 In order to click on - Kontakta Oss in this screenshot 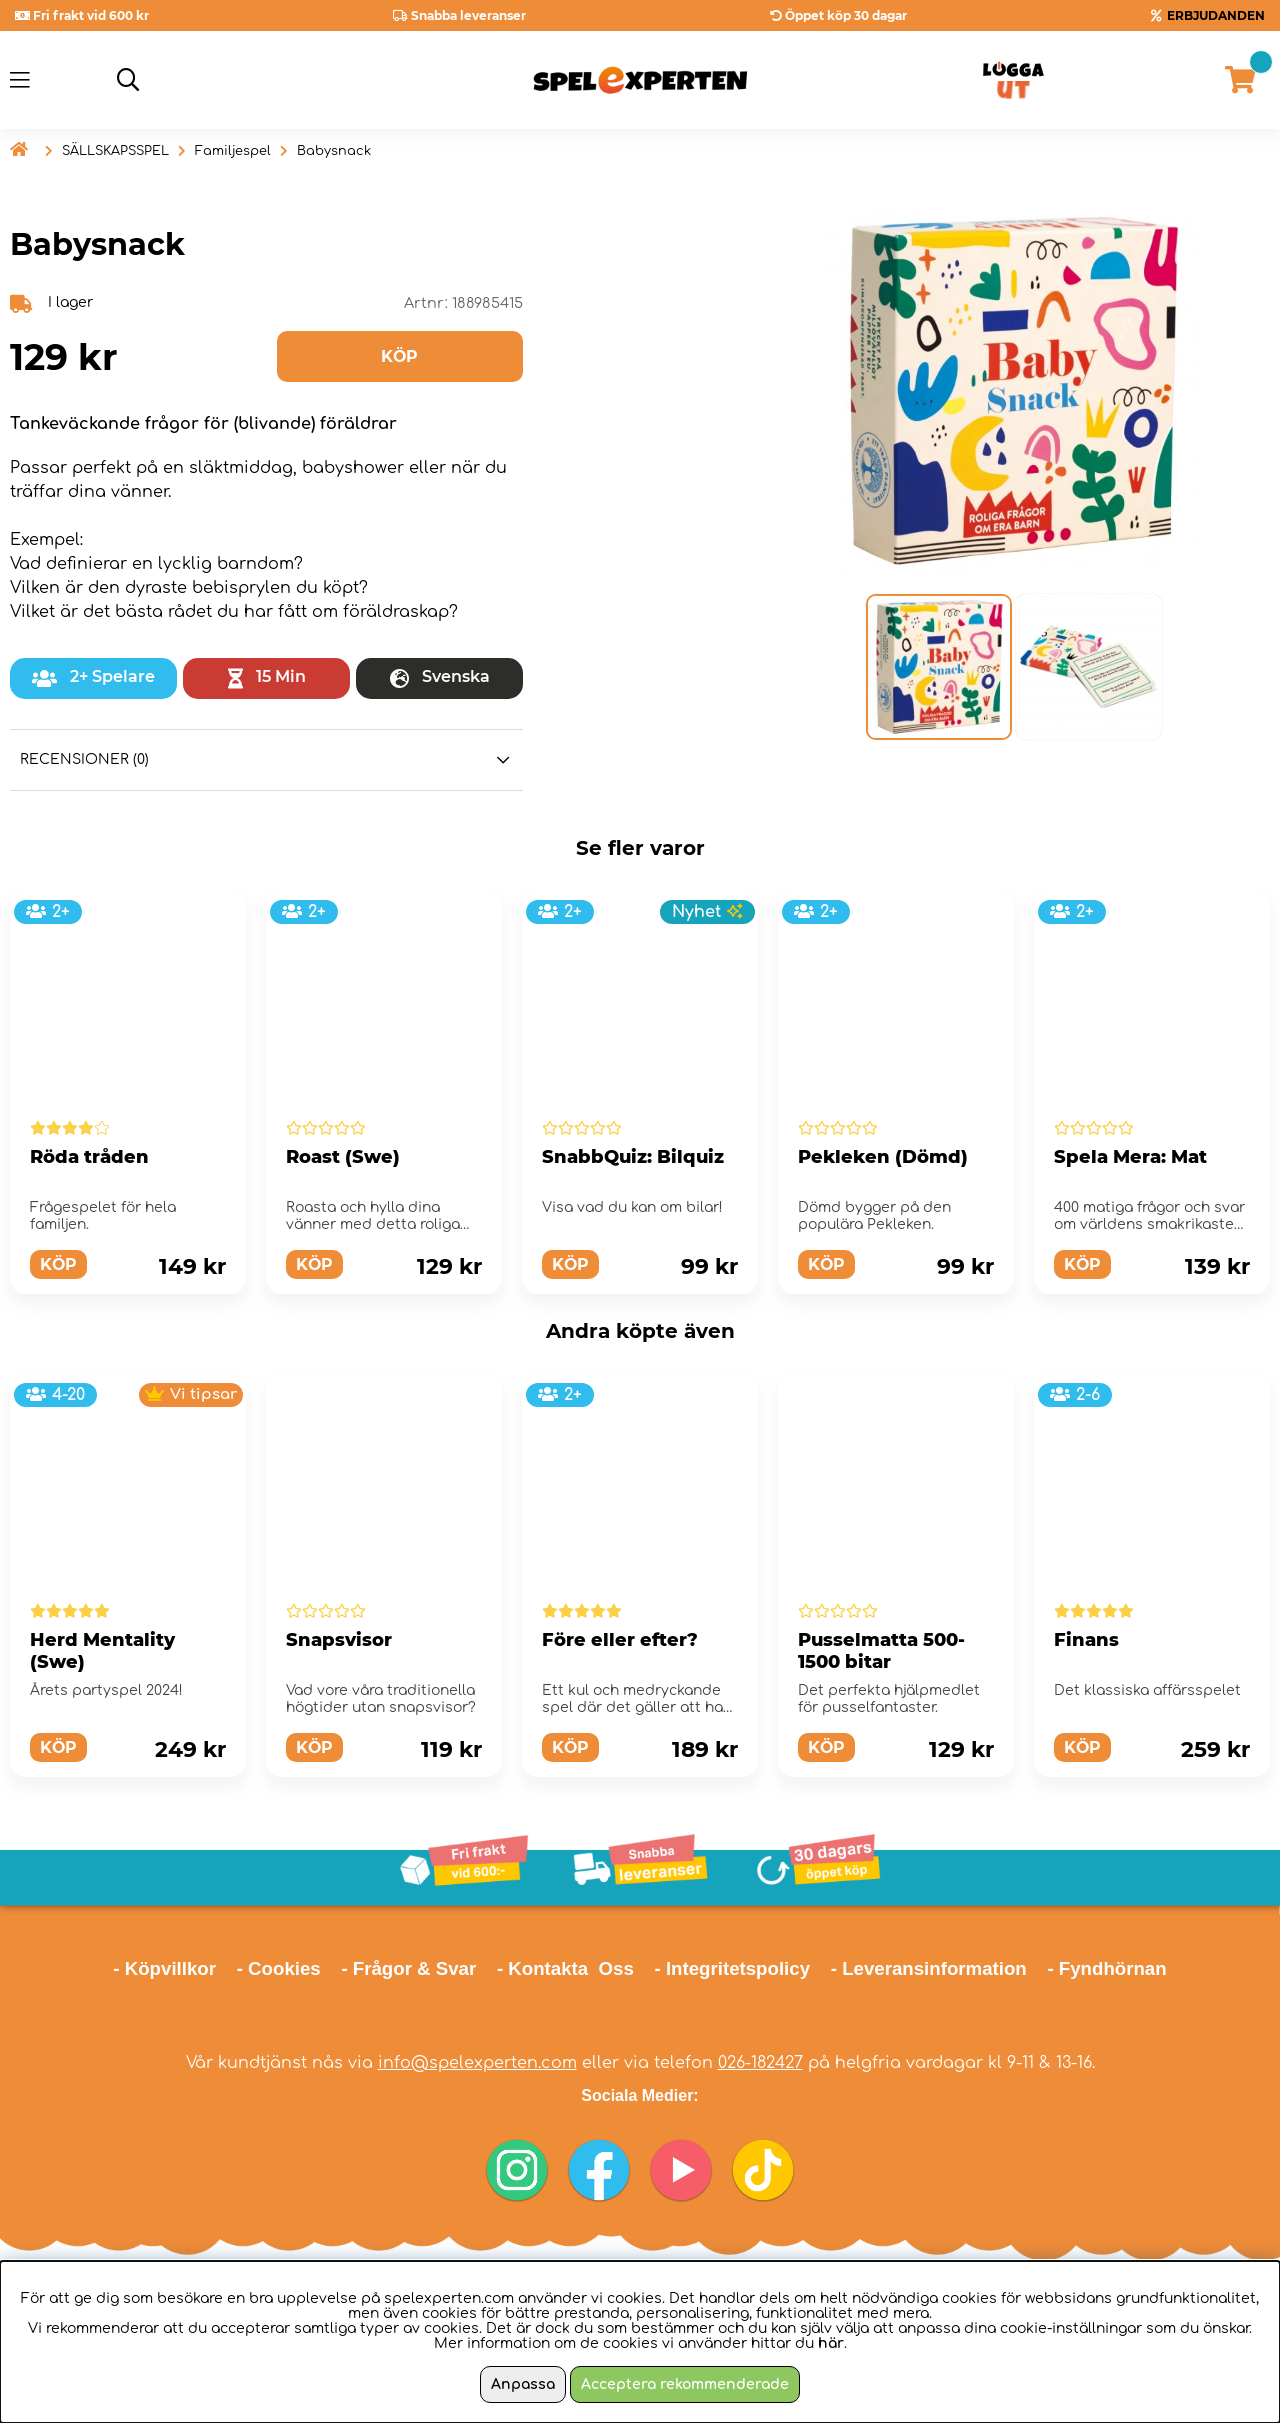, I will do `click(565, 1968)`.